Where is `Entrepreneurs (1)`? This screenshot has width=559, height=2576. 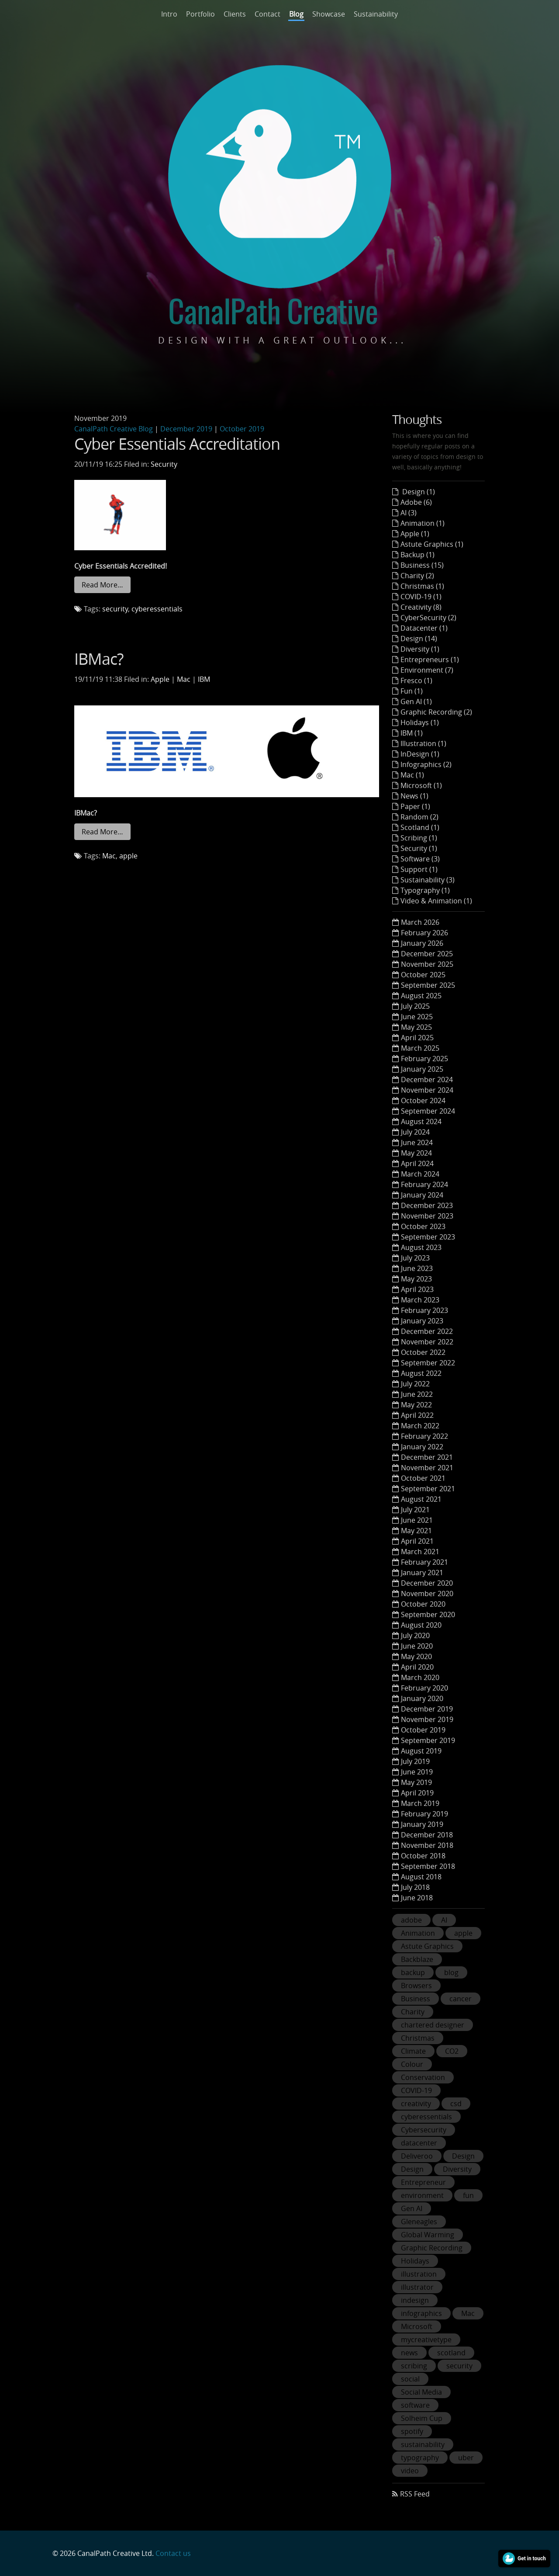 Entrepreneurs (1) is located at coordinates (429, 659).